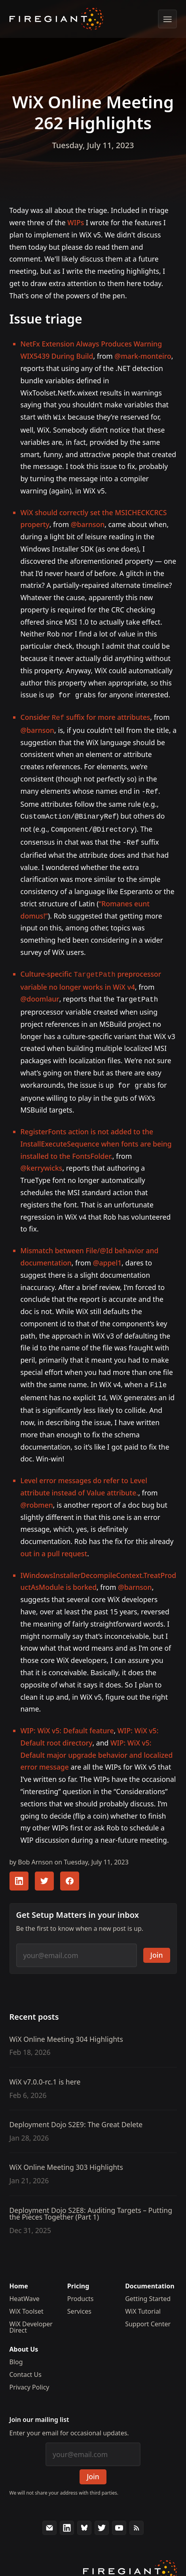  Describe the element at coordinates (79, 2302) in the screenshot. I see `Services` at that location.